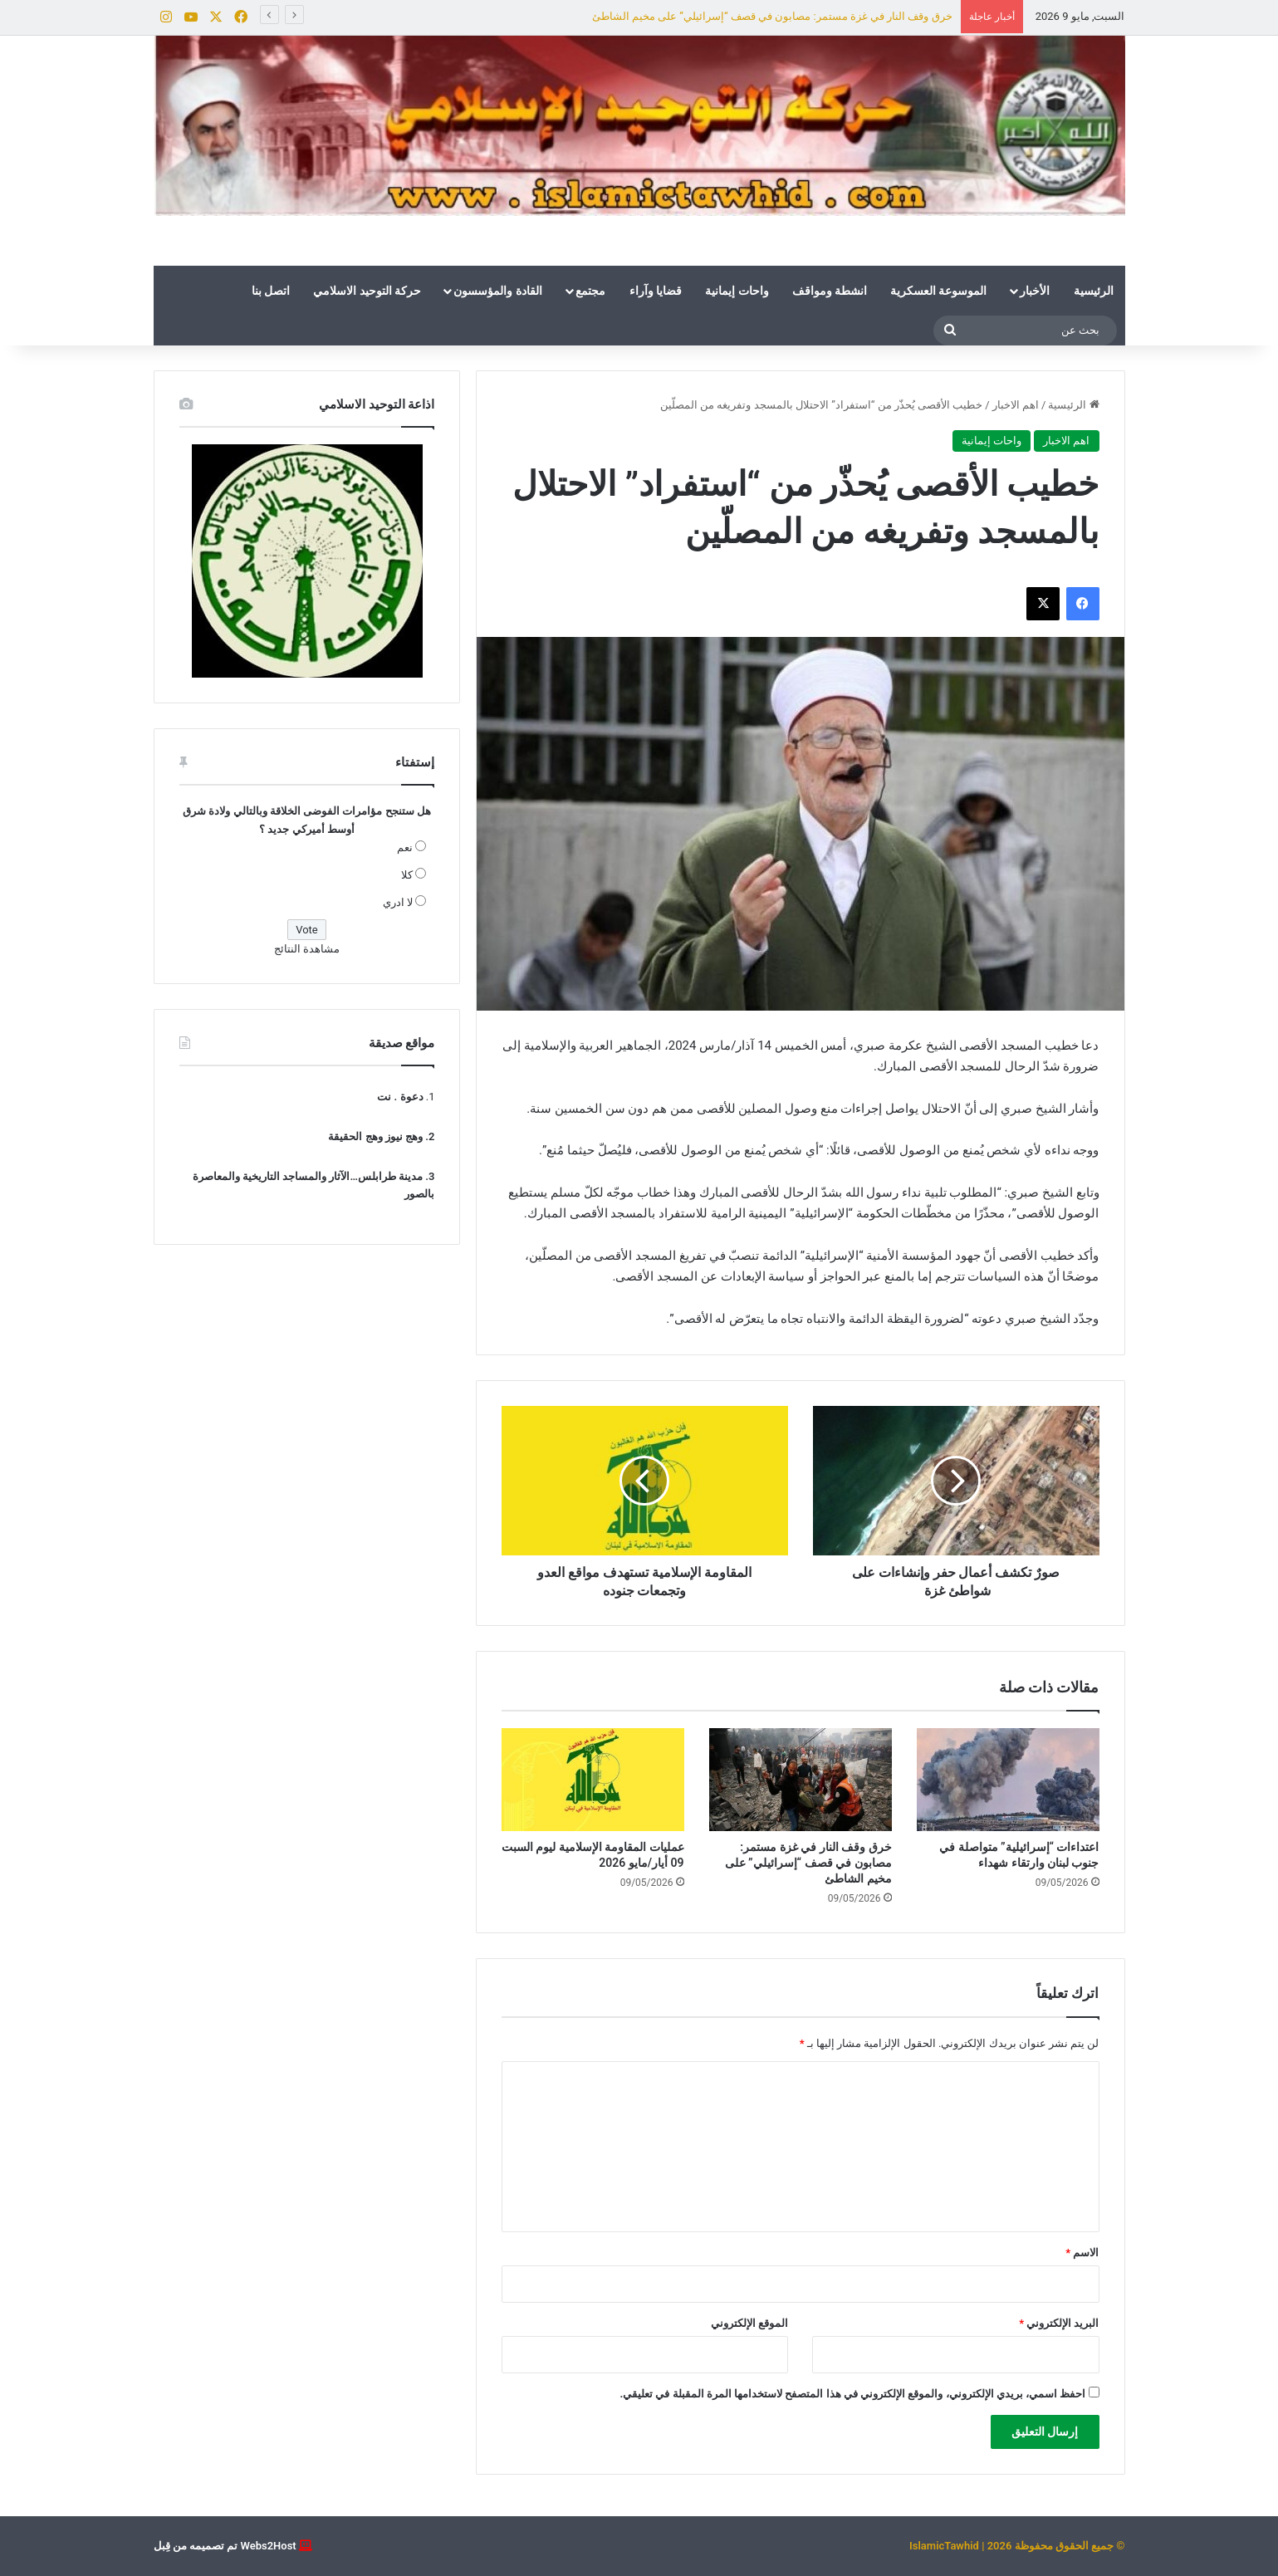 The height and width of the screenshot is (2576, 1278). I want to click on نعم, so click(405, 847).